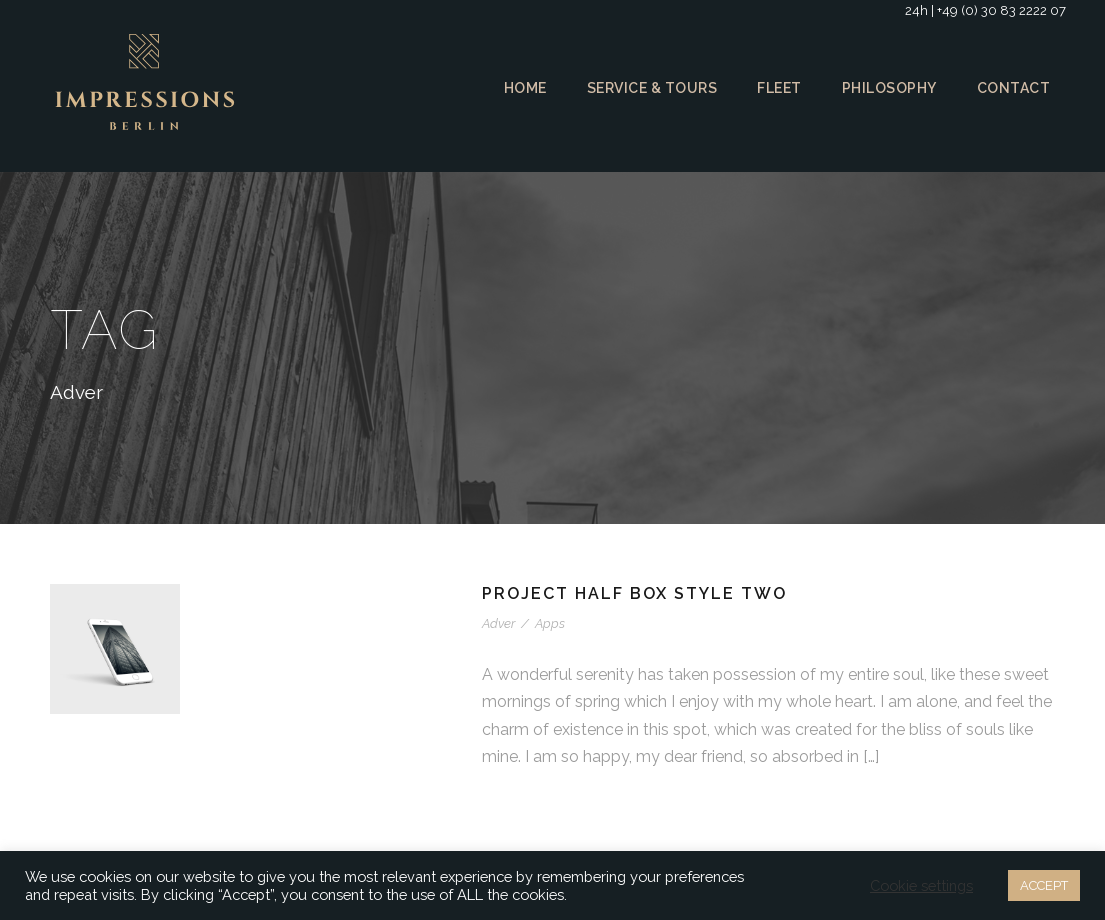  Describe the element at coordinates (918, 886) in the screenshot. I see `Cookie settings [button]` at that location.